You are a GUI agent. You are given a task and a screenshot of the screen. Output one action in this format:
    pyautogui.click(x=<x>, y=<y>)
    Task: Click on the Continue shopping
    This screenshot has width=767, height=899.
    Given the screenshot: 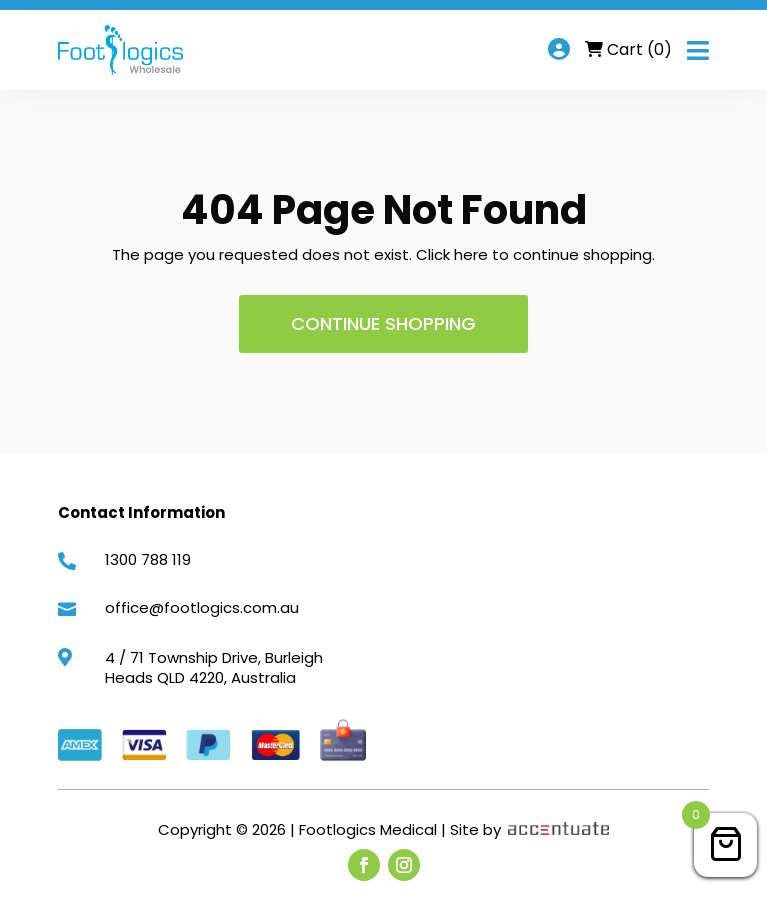 What is the action you would take?
    pyautogui.click(x=383, y=323)
    